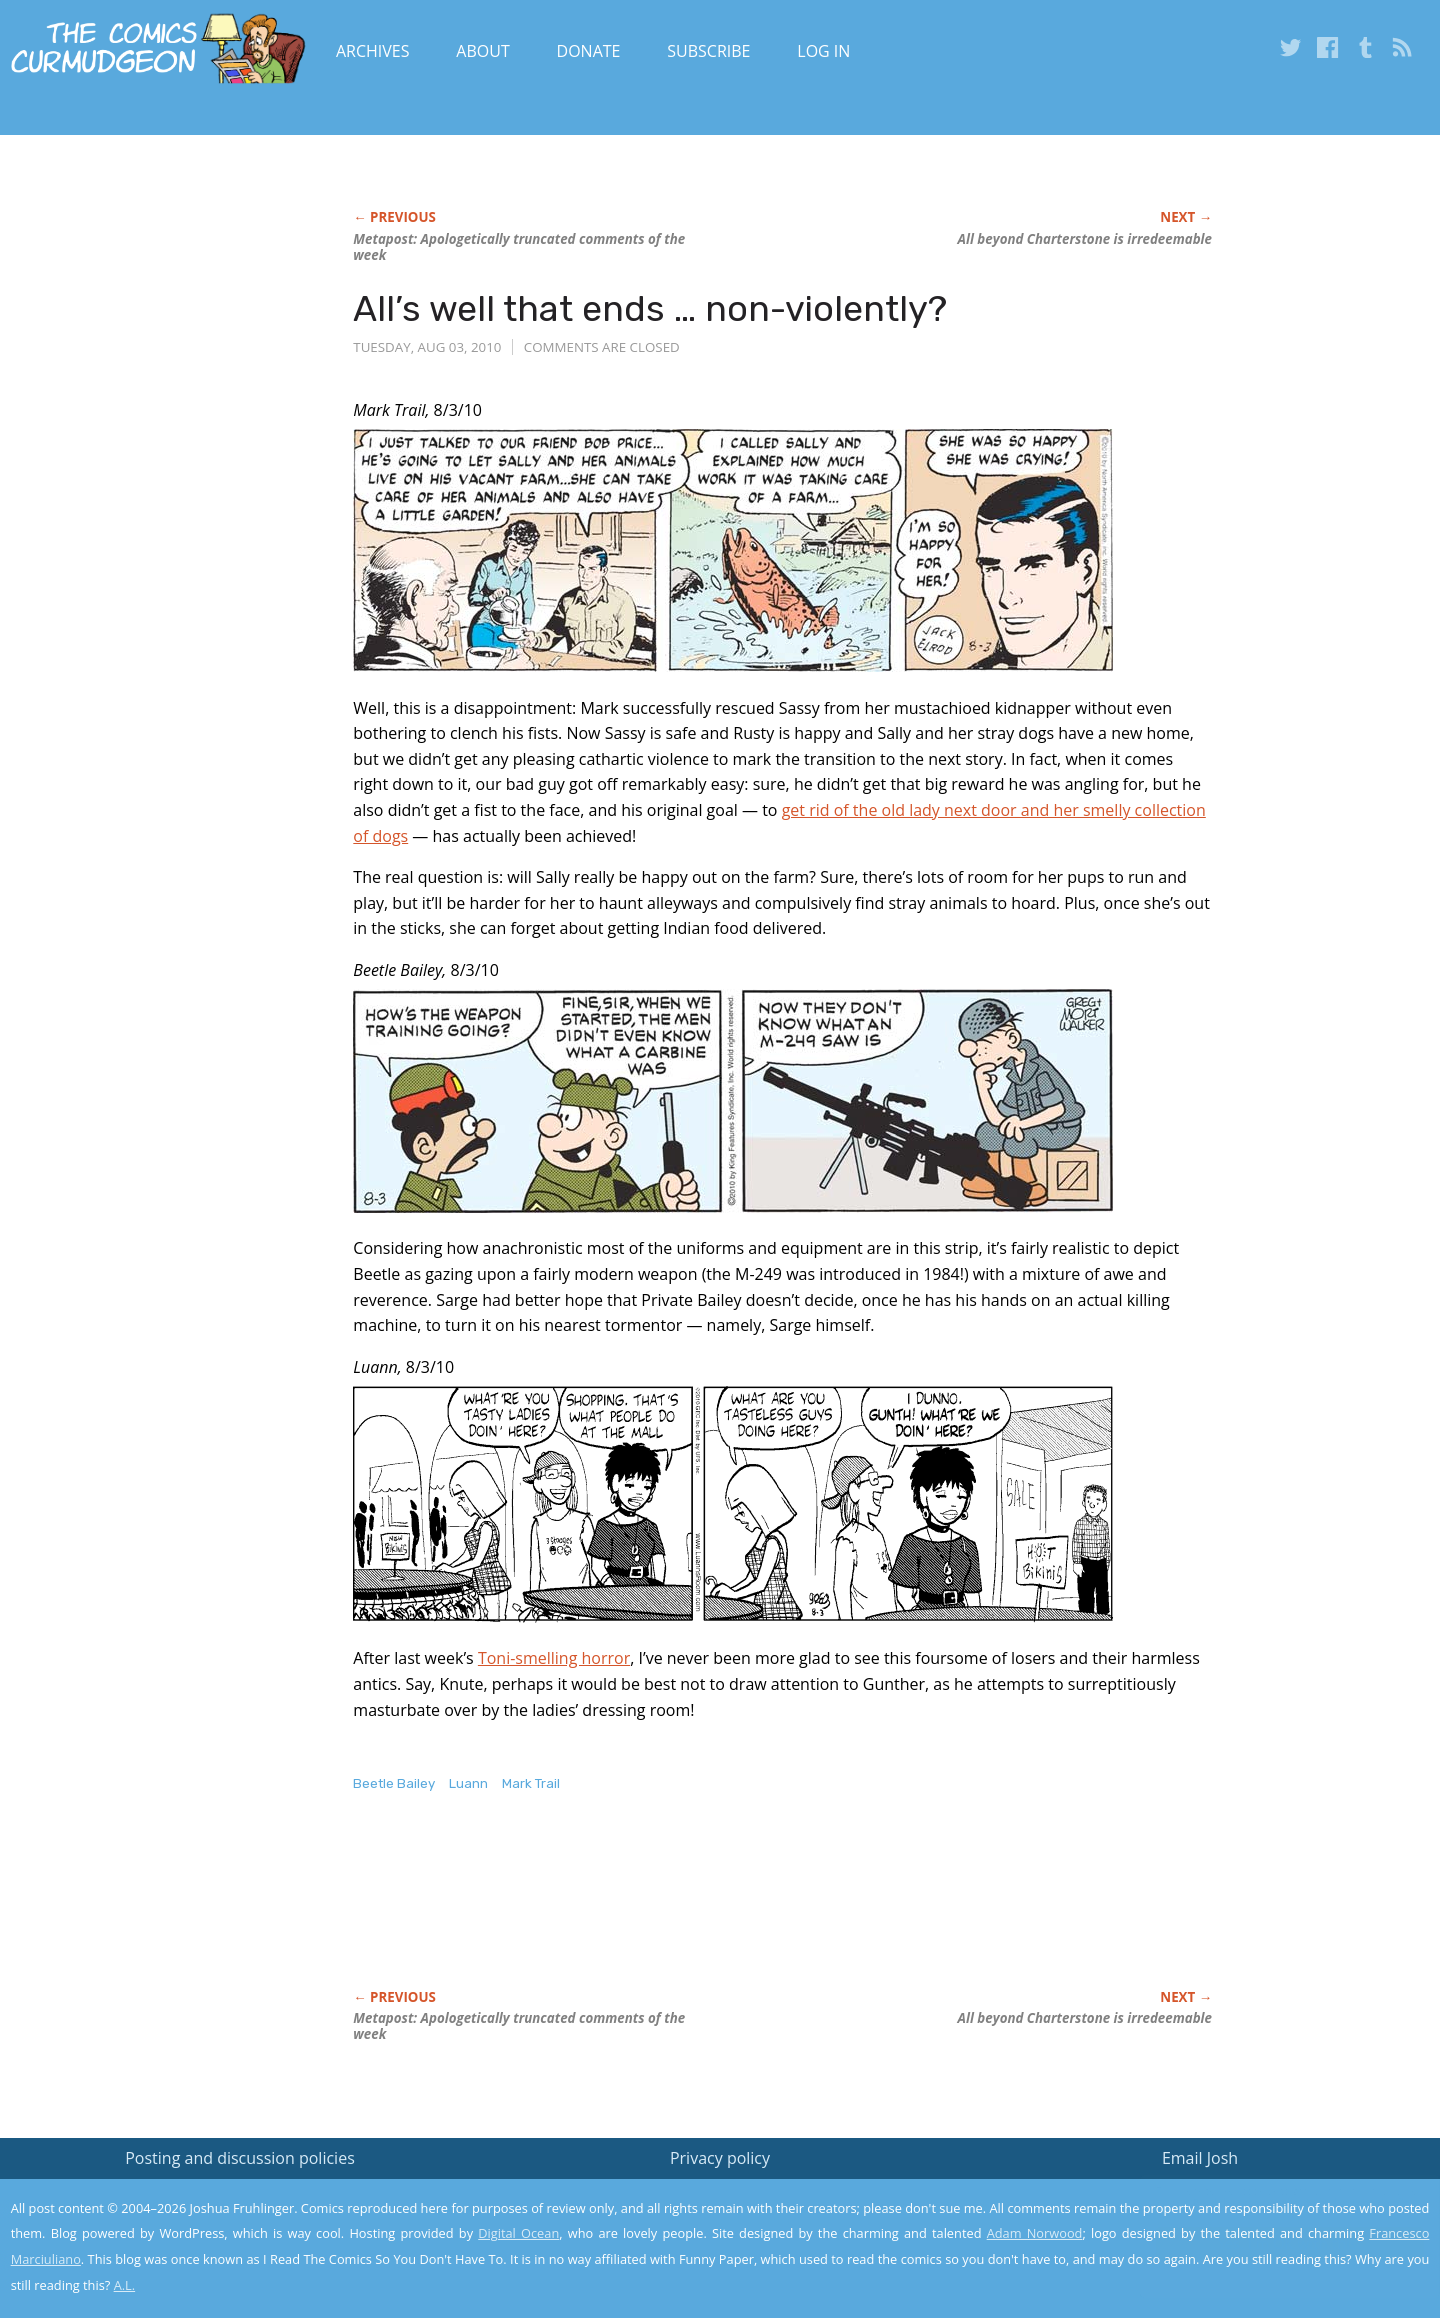 Image resolution: width=1440 pixels, height=2318 pixels. Describe the element at coordinates (708, 51) in the screenshot. I see `Subscribe` at that location.